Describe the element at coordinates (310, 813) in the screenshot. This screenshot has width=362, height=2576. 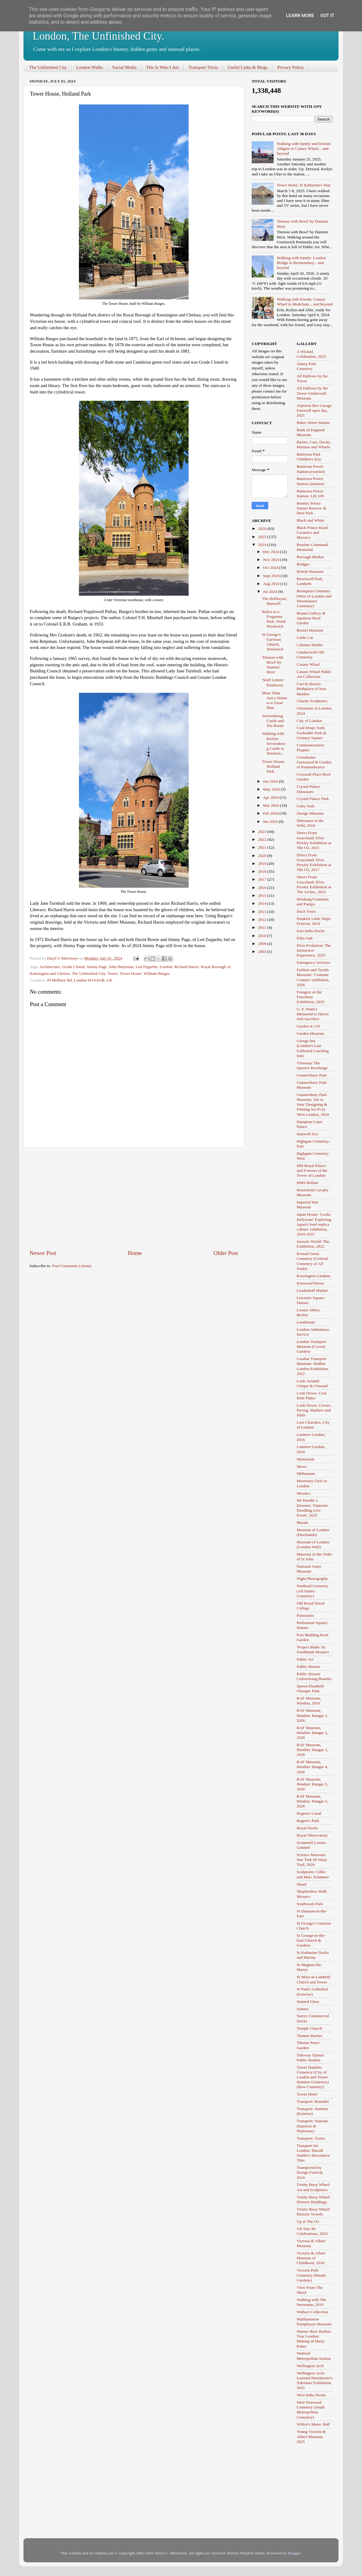
I see `Design Museum` at that location.